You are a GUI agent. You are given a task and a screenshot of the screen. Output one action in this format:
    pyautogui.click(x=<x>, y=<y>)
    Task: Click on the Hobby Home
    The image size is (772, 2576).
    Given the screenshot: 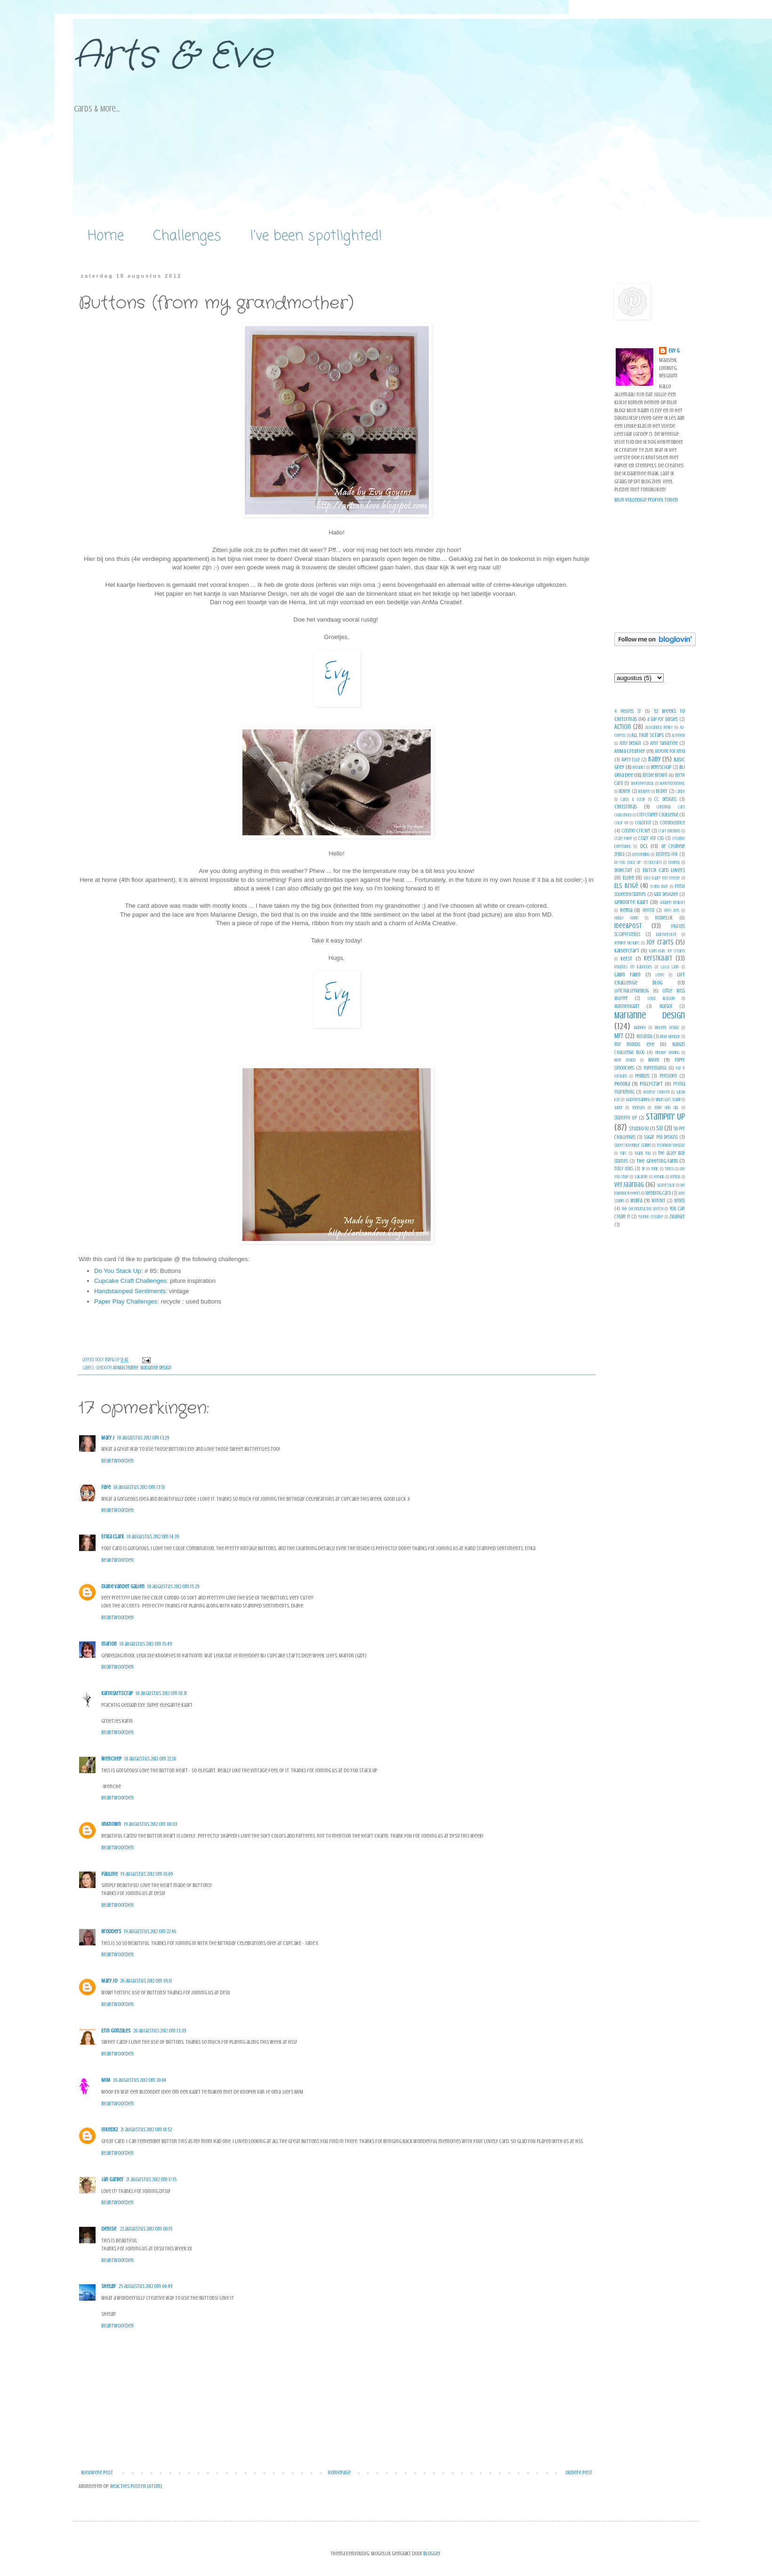 What is the action you would take?
    pyautogui.click(x=626, y=917)
    